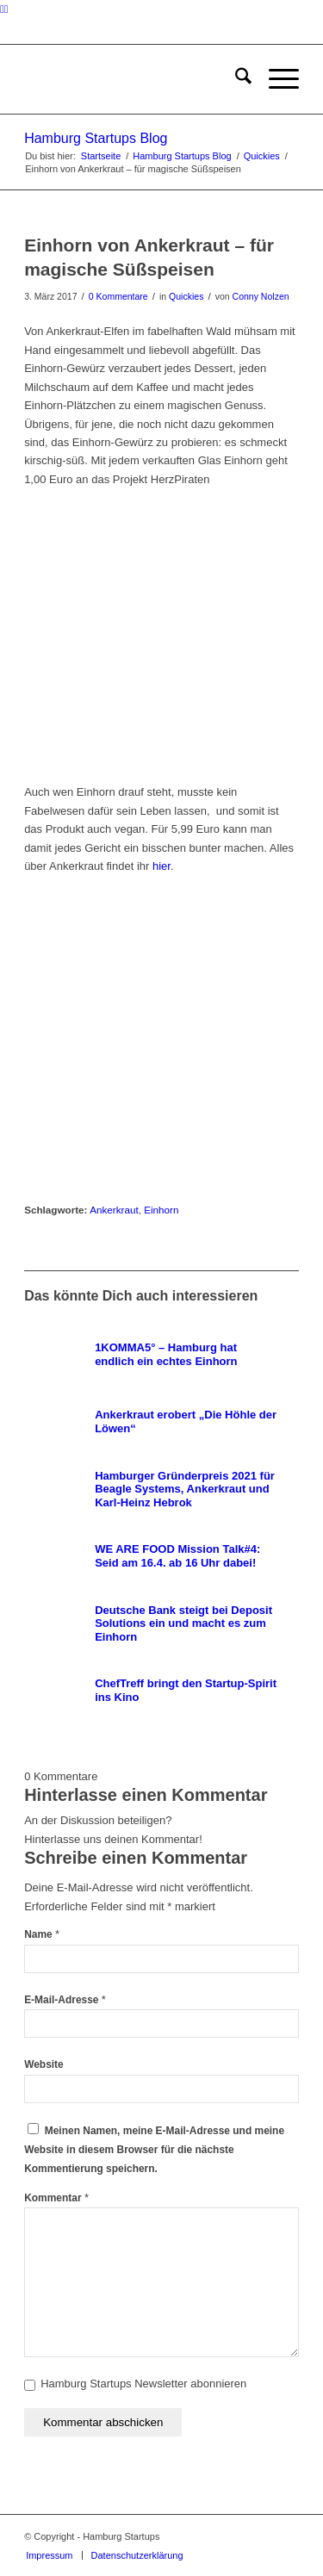 The image size is (323, 2576). What do you see at coordinates (160, 1422) in the screenshot?
I see `[Link zu: Ankerkraut erobert „Die Höhle der Löwen“]` at bounding box center [160, 1422].